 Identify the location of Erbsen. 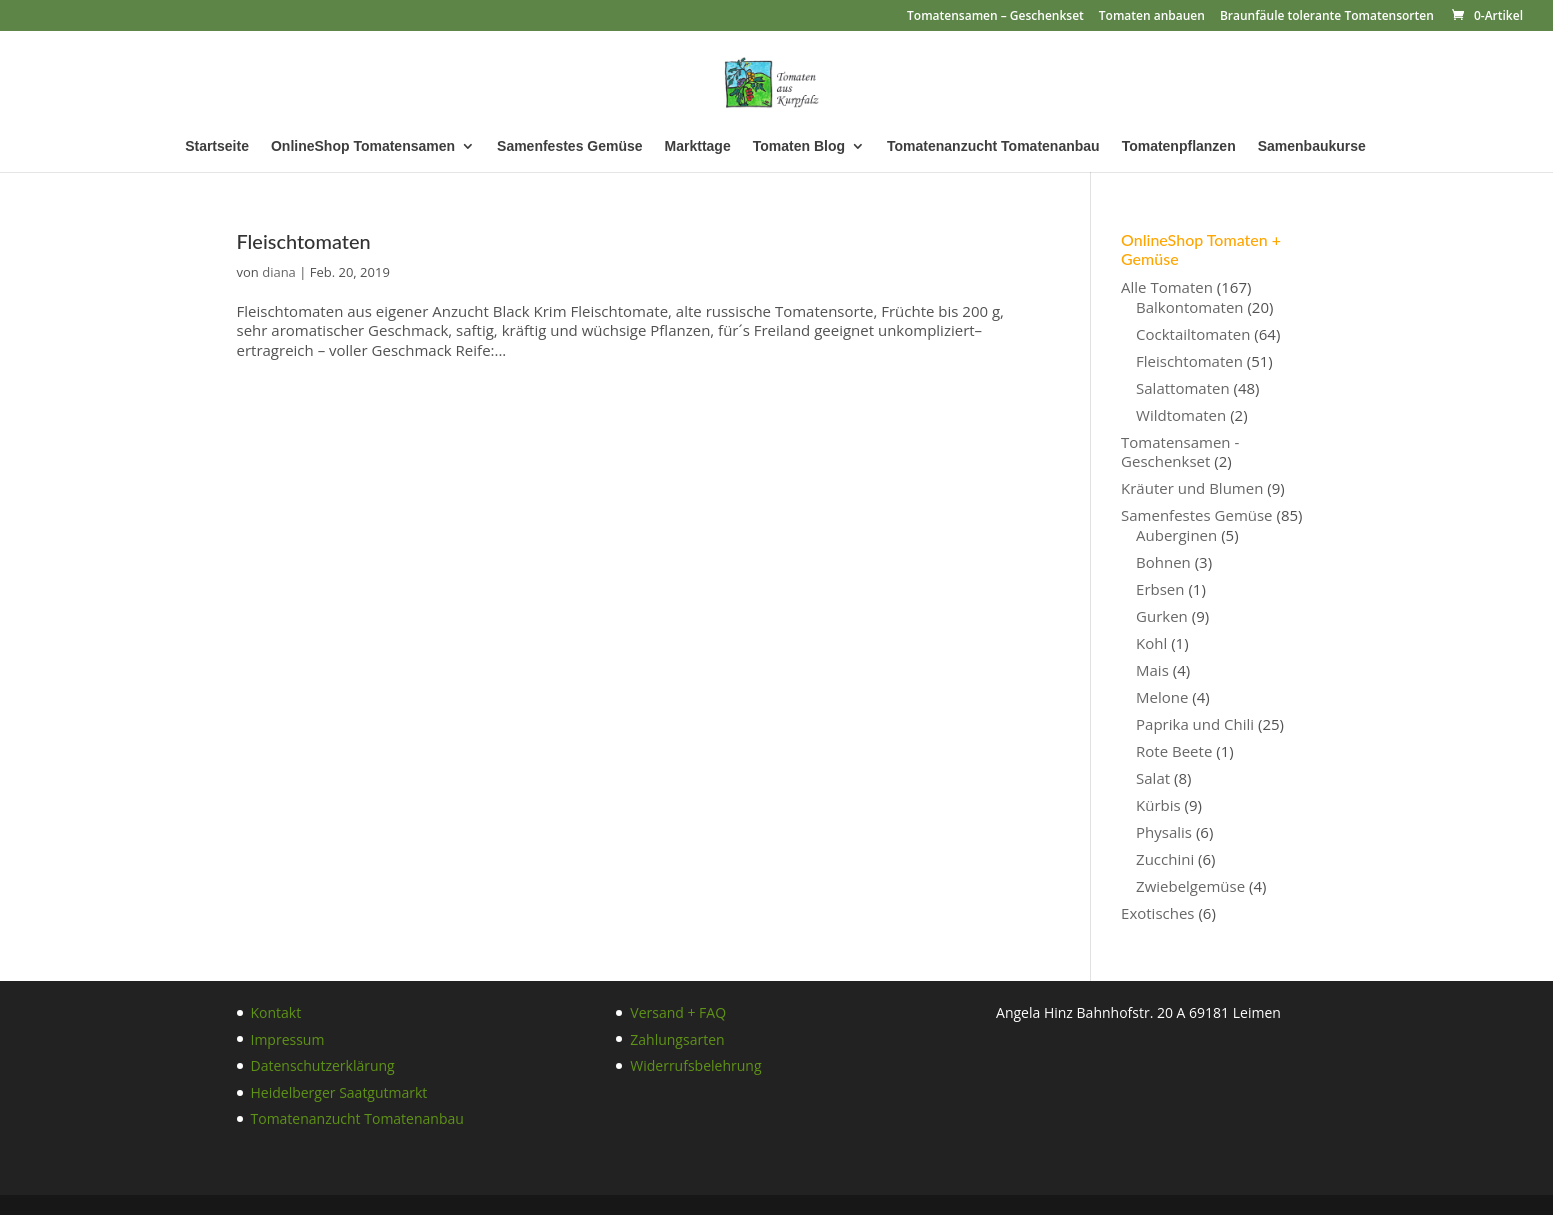
(1160, 589).